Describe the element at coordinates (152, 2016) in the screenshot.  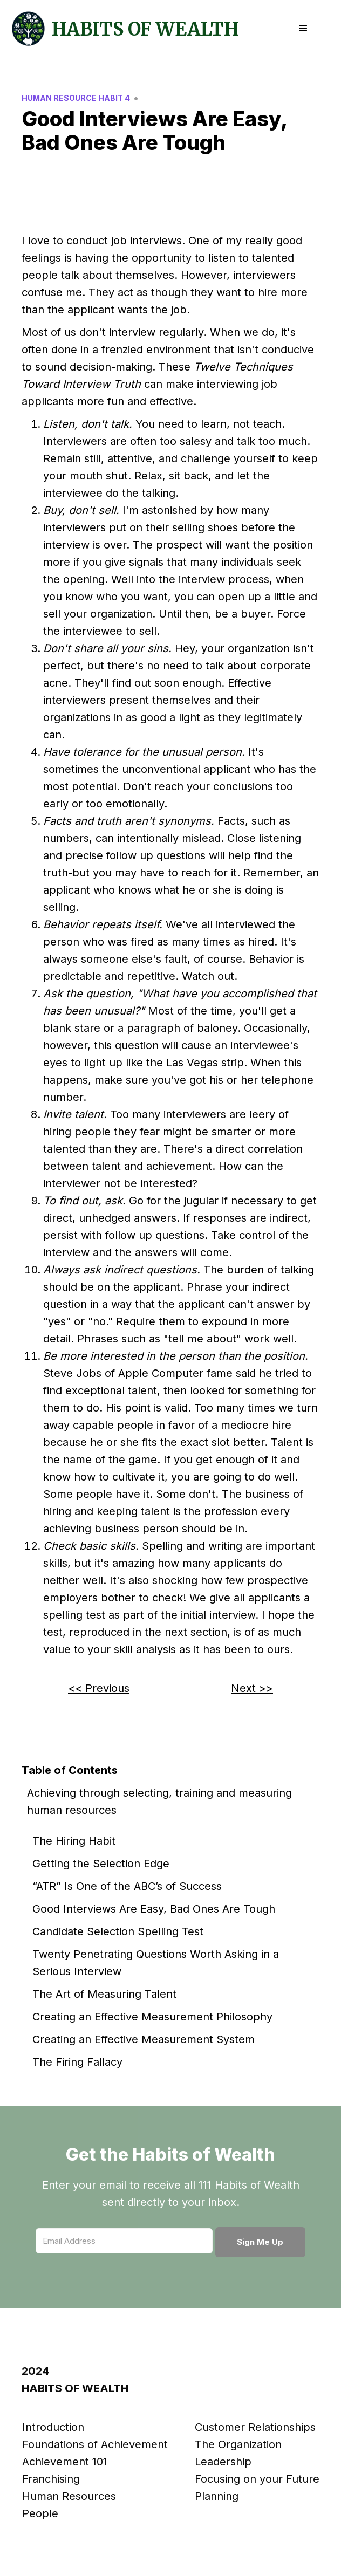
I see `Creating an Effective Measurement Philosophy` at that location.